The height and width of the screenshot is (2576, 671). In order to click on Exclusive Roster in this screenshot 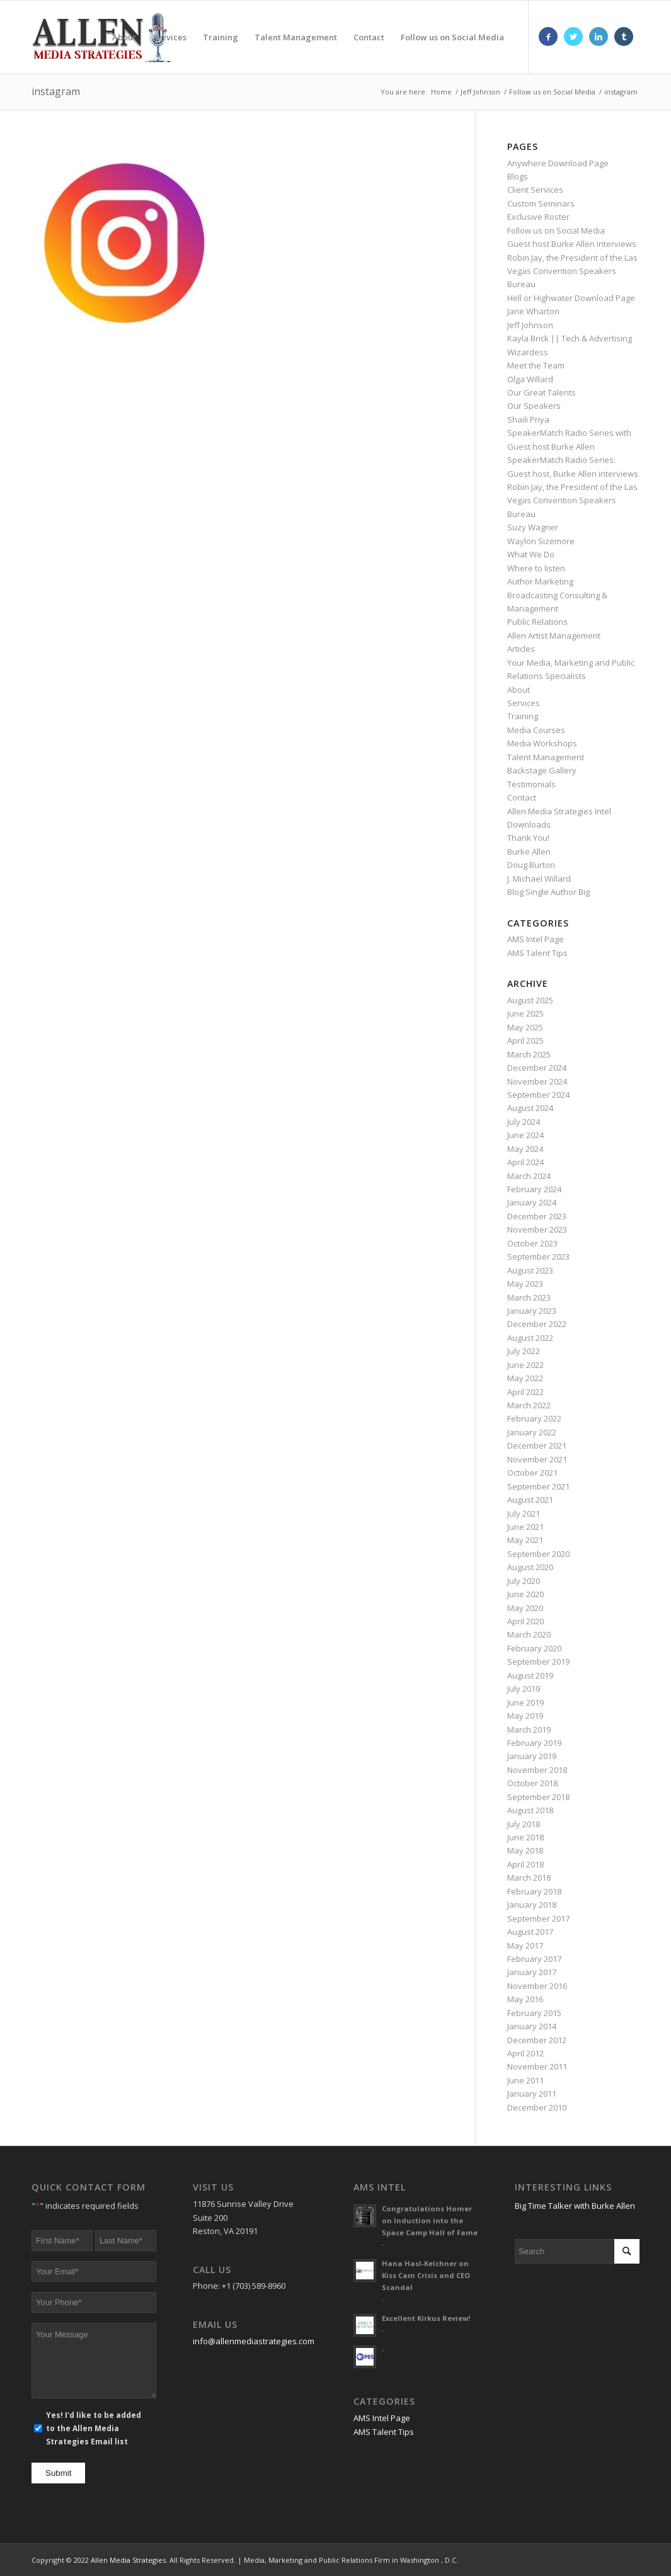, I will do `click(538, 216)`.